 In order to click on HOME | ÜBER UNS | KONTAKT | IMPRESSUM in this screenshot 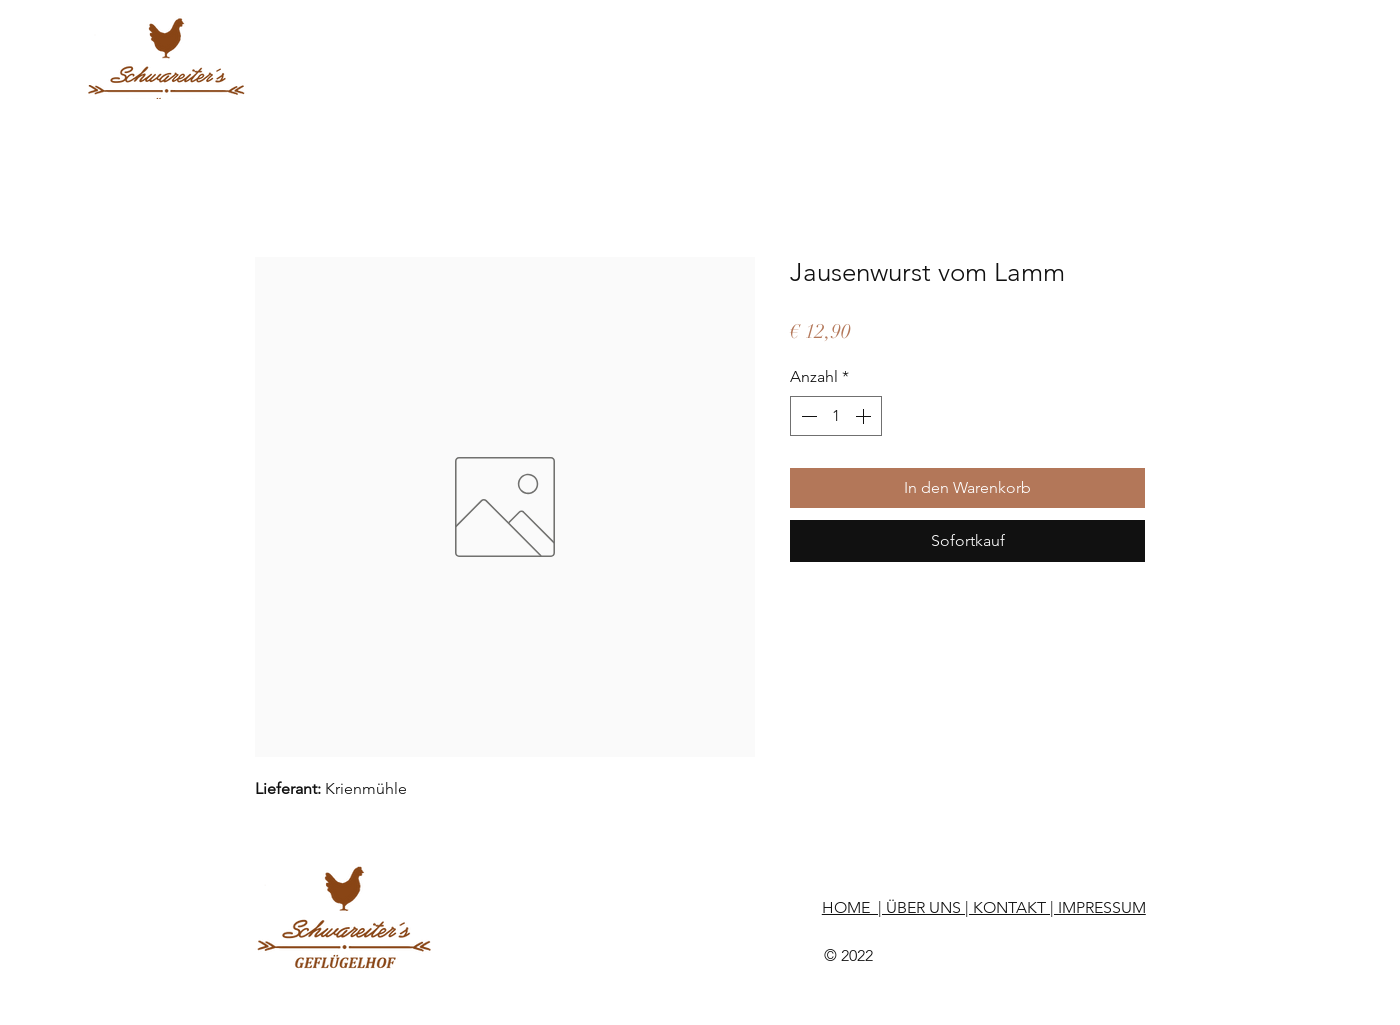, I will do `click(984, 907)`.